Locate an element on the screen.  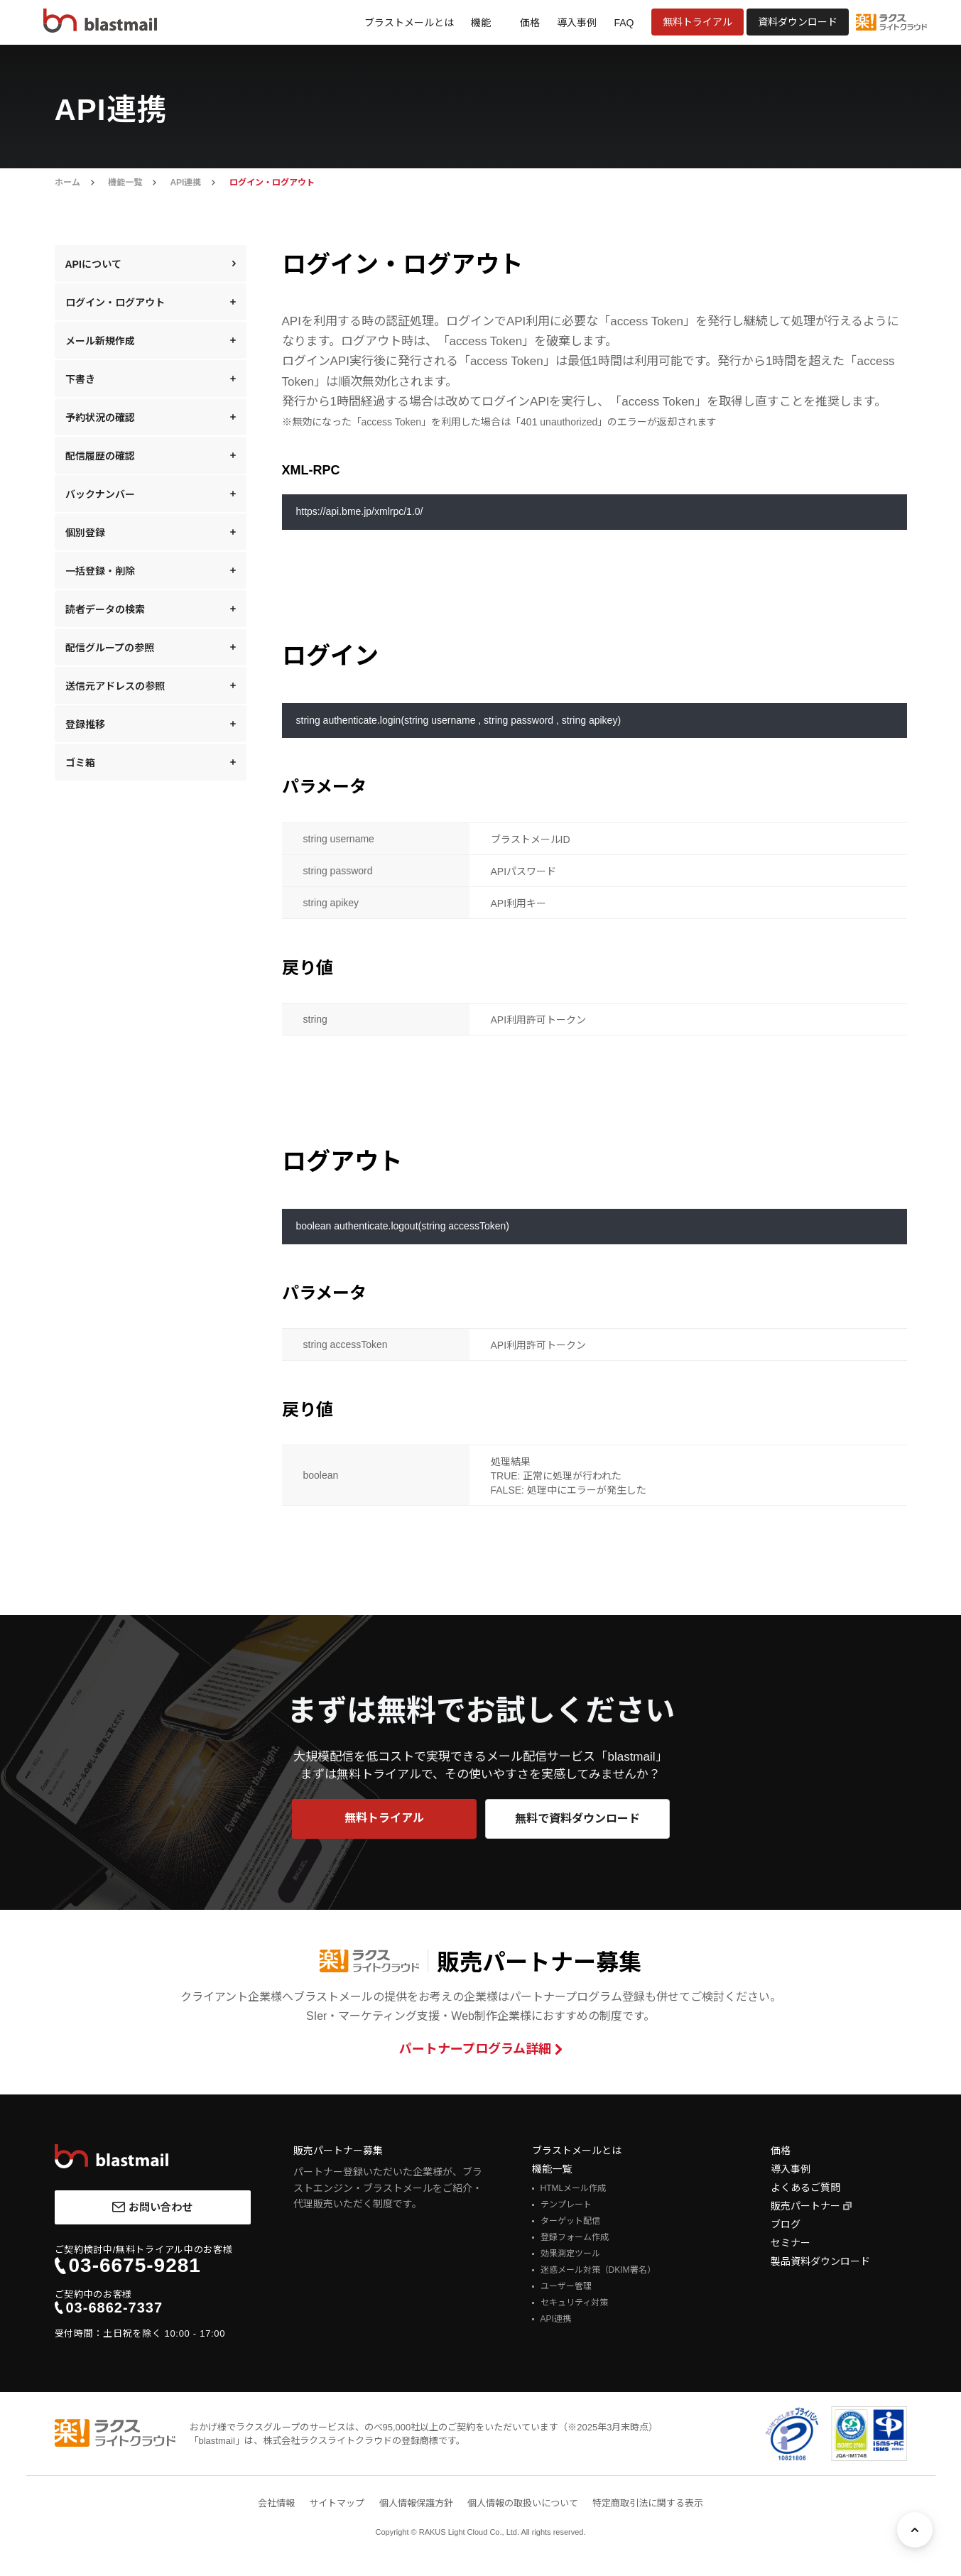
販売パートナー募集 is located at coordinates (338, 2150).